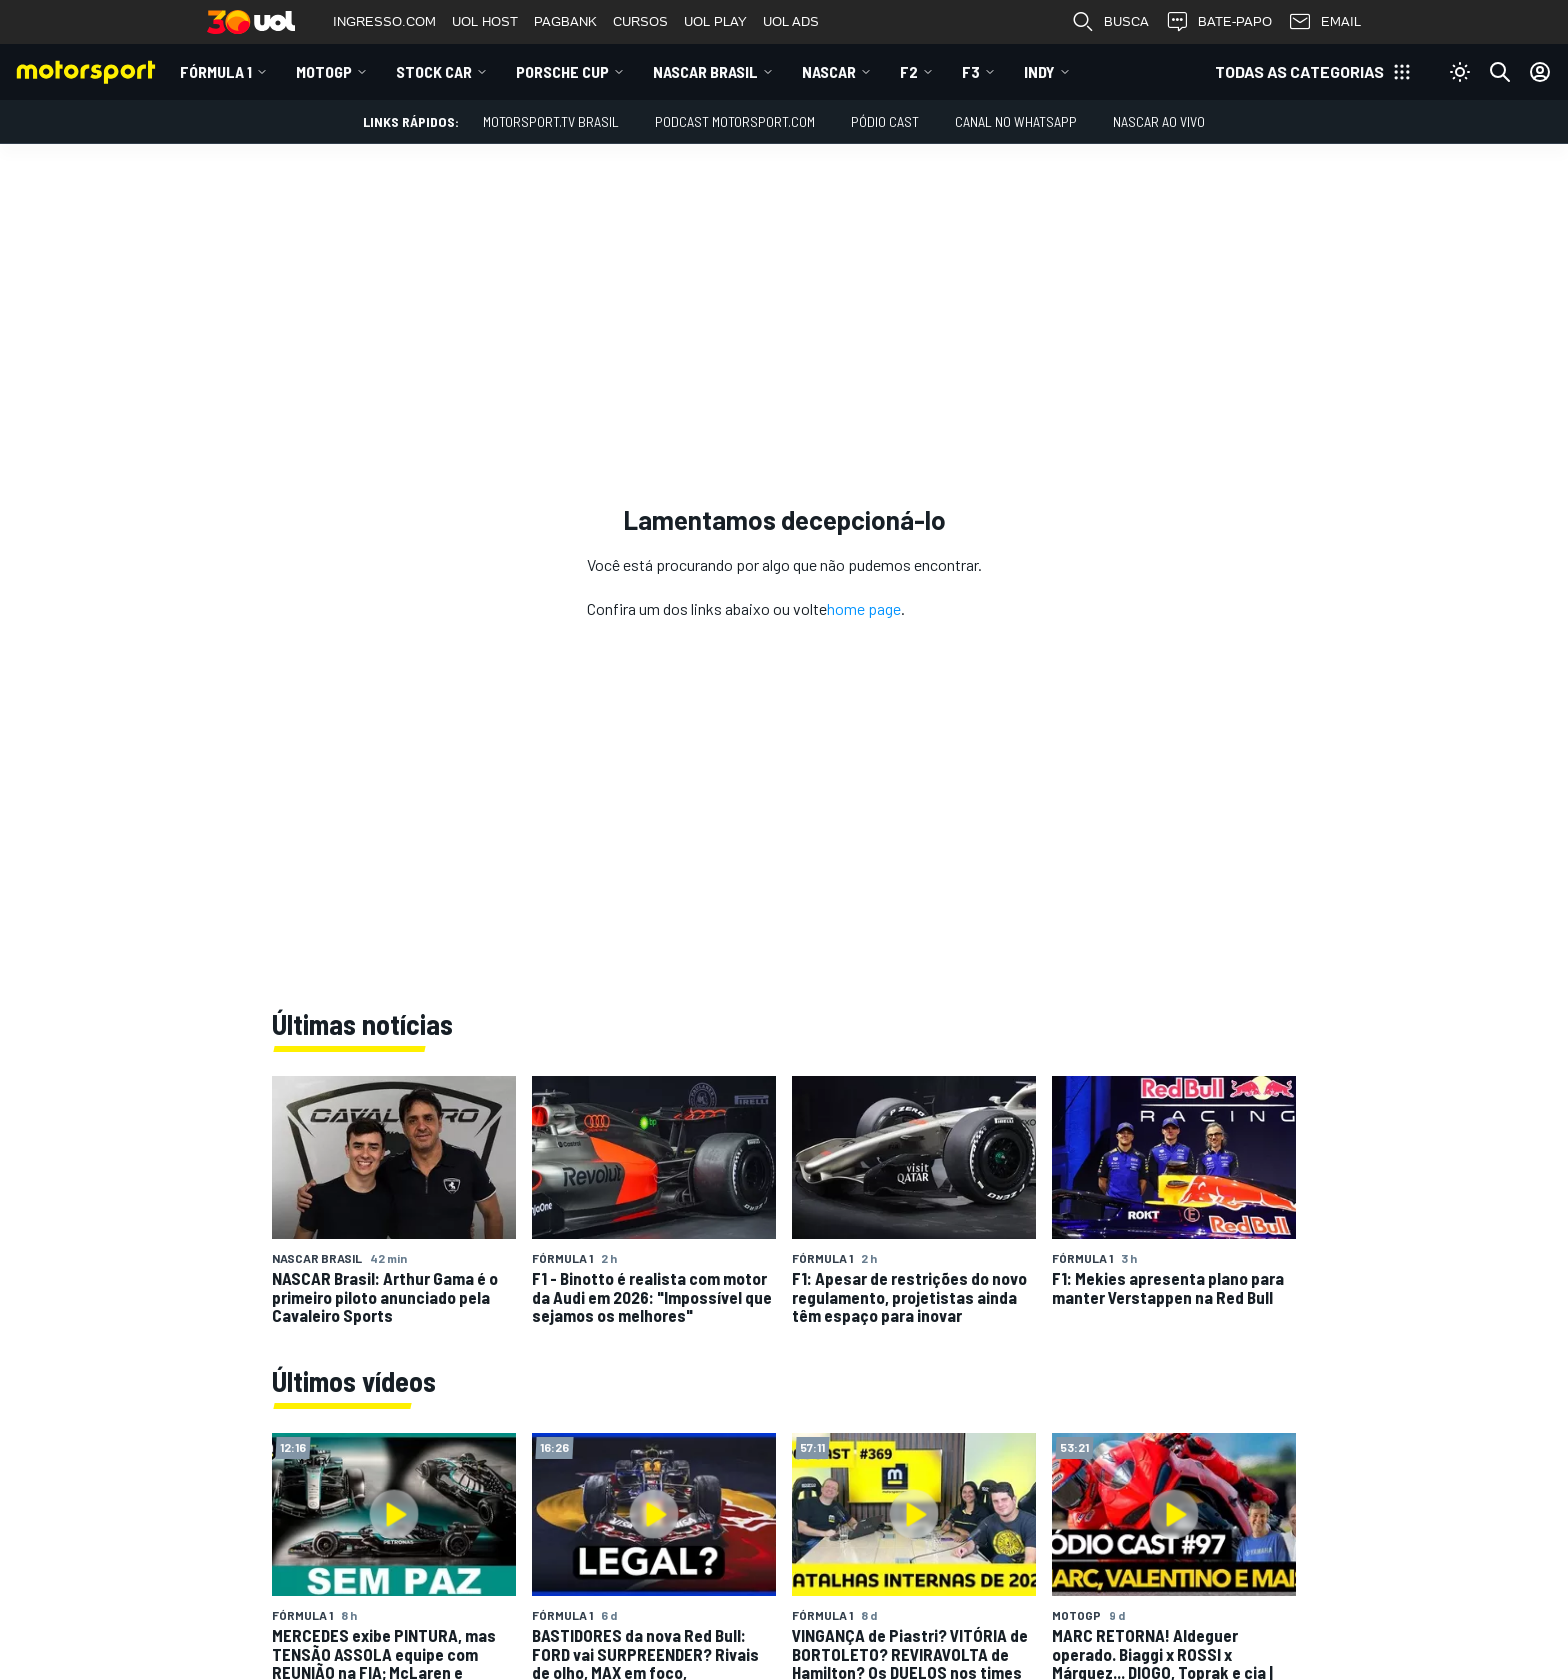 This screenshot has height=1680, width=1568. Describe the element at coordinates (434, 71) in the screenshot. I see `Stock Car` at that location.